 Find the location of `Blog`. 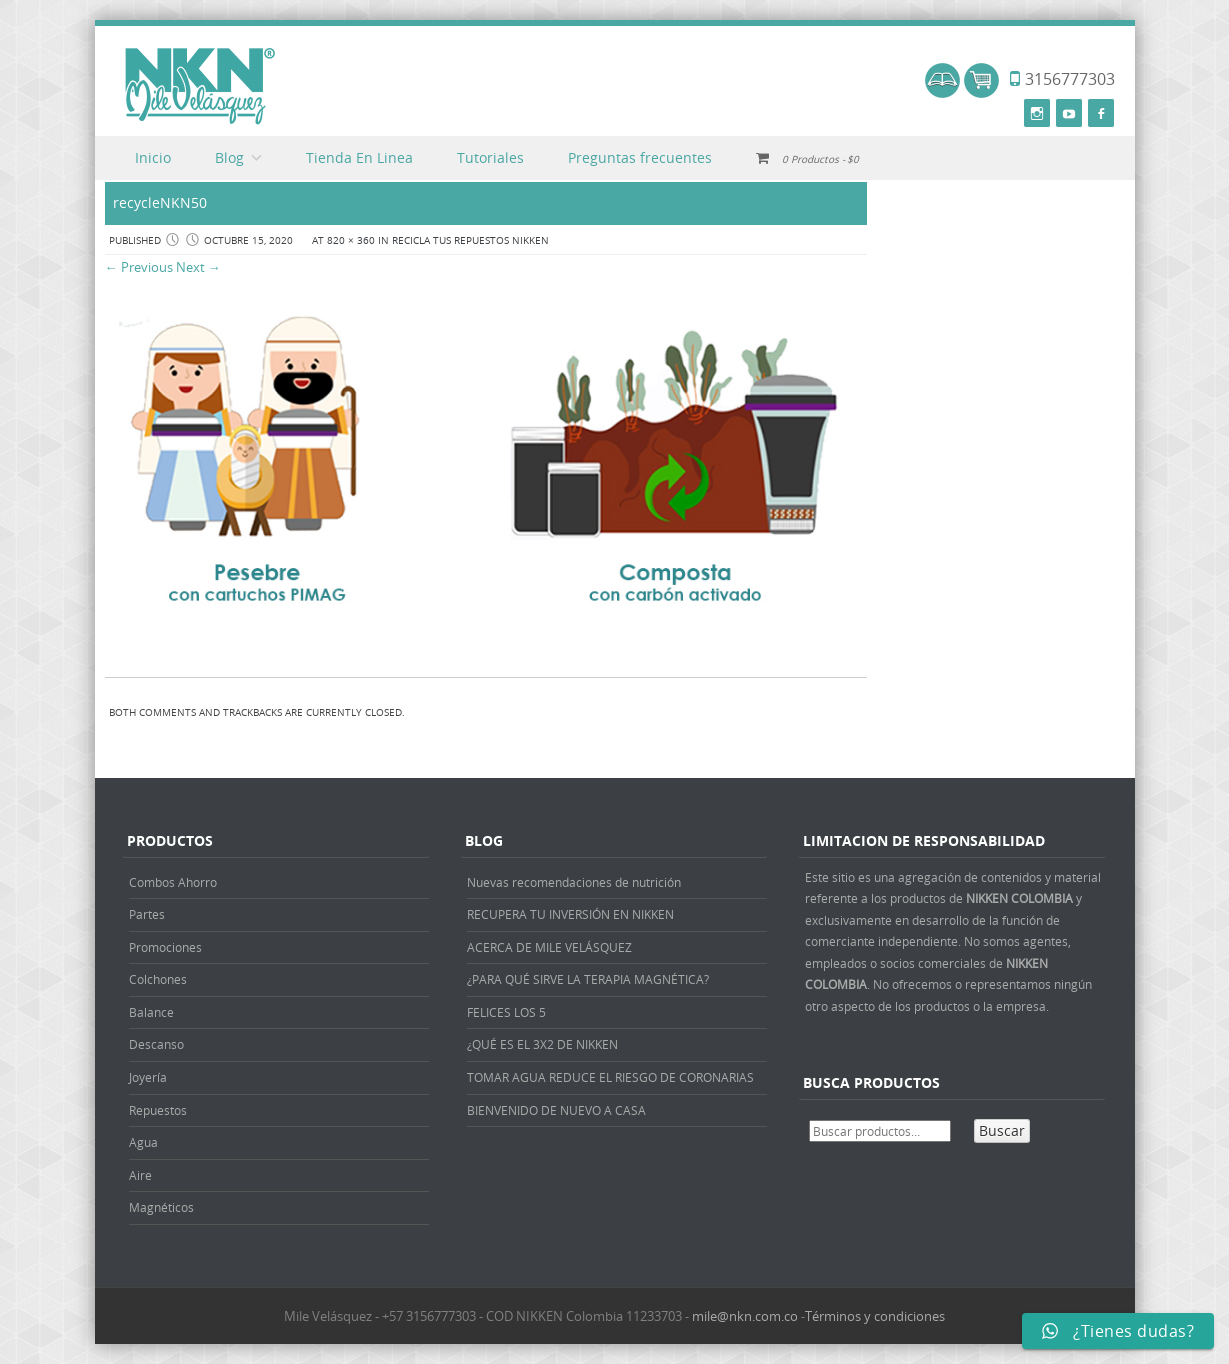

Blog is located at coordinates (229, 157).